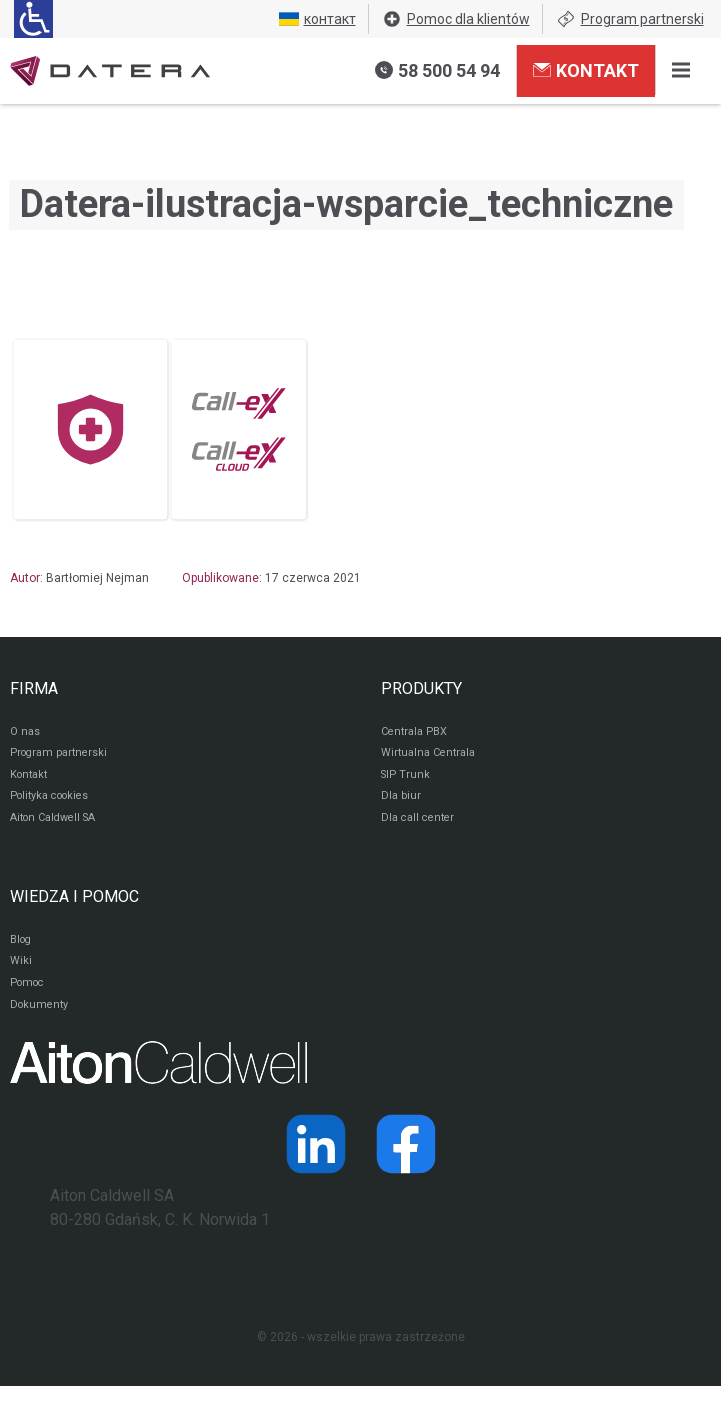 Image resolution: width=721 pixels, height=1408 pixels. Describe the element at coordinates (432, 757) in the screenshot. I see `Wirtualna Centrala` at that location.